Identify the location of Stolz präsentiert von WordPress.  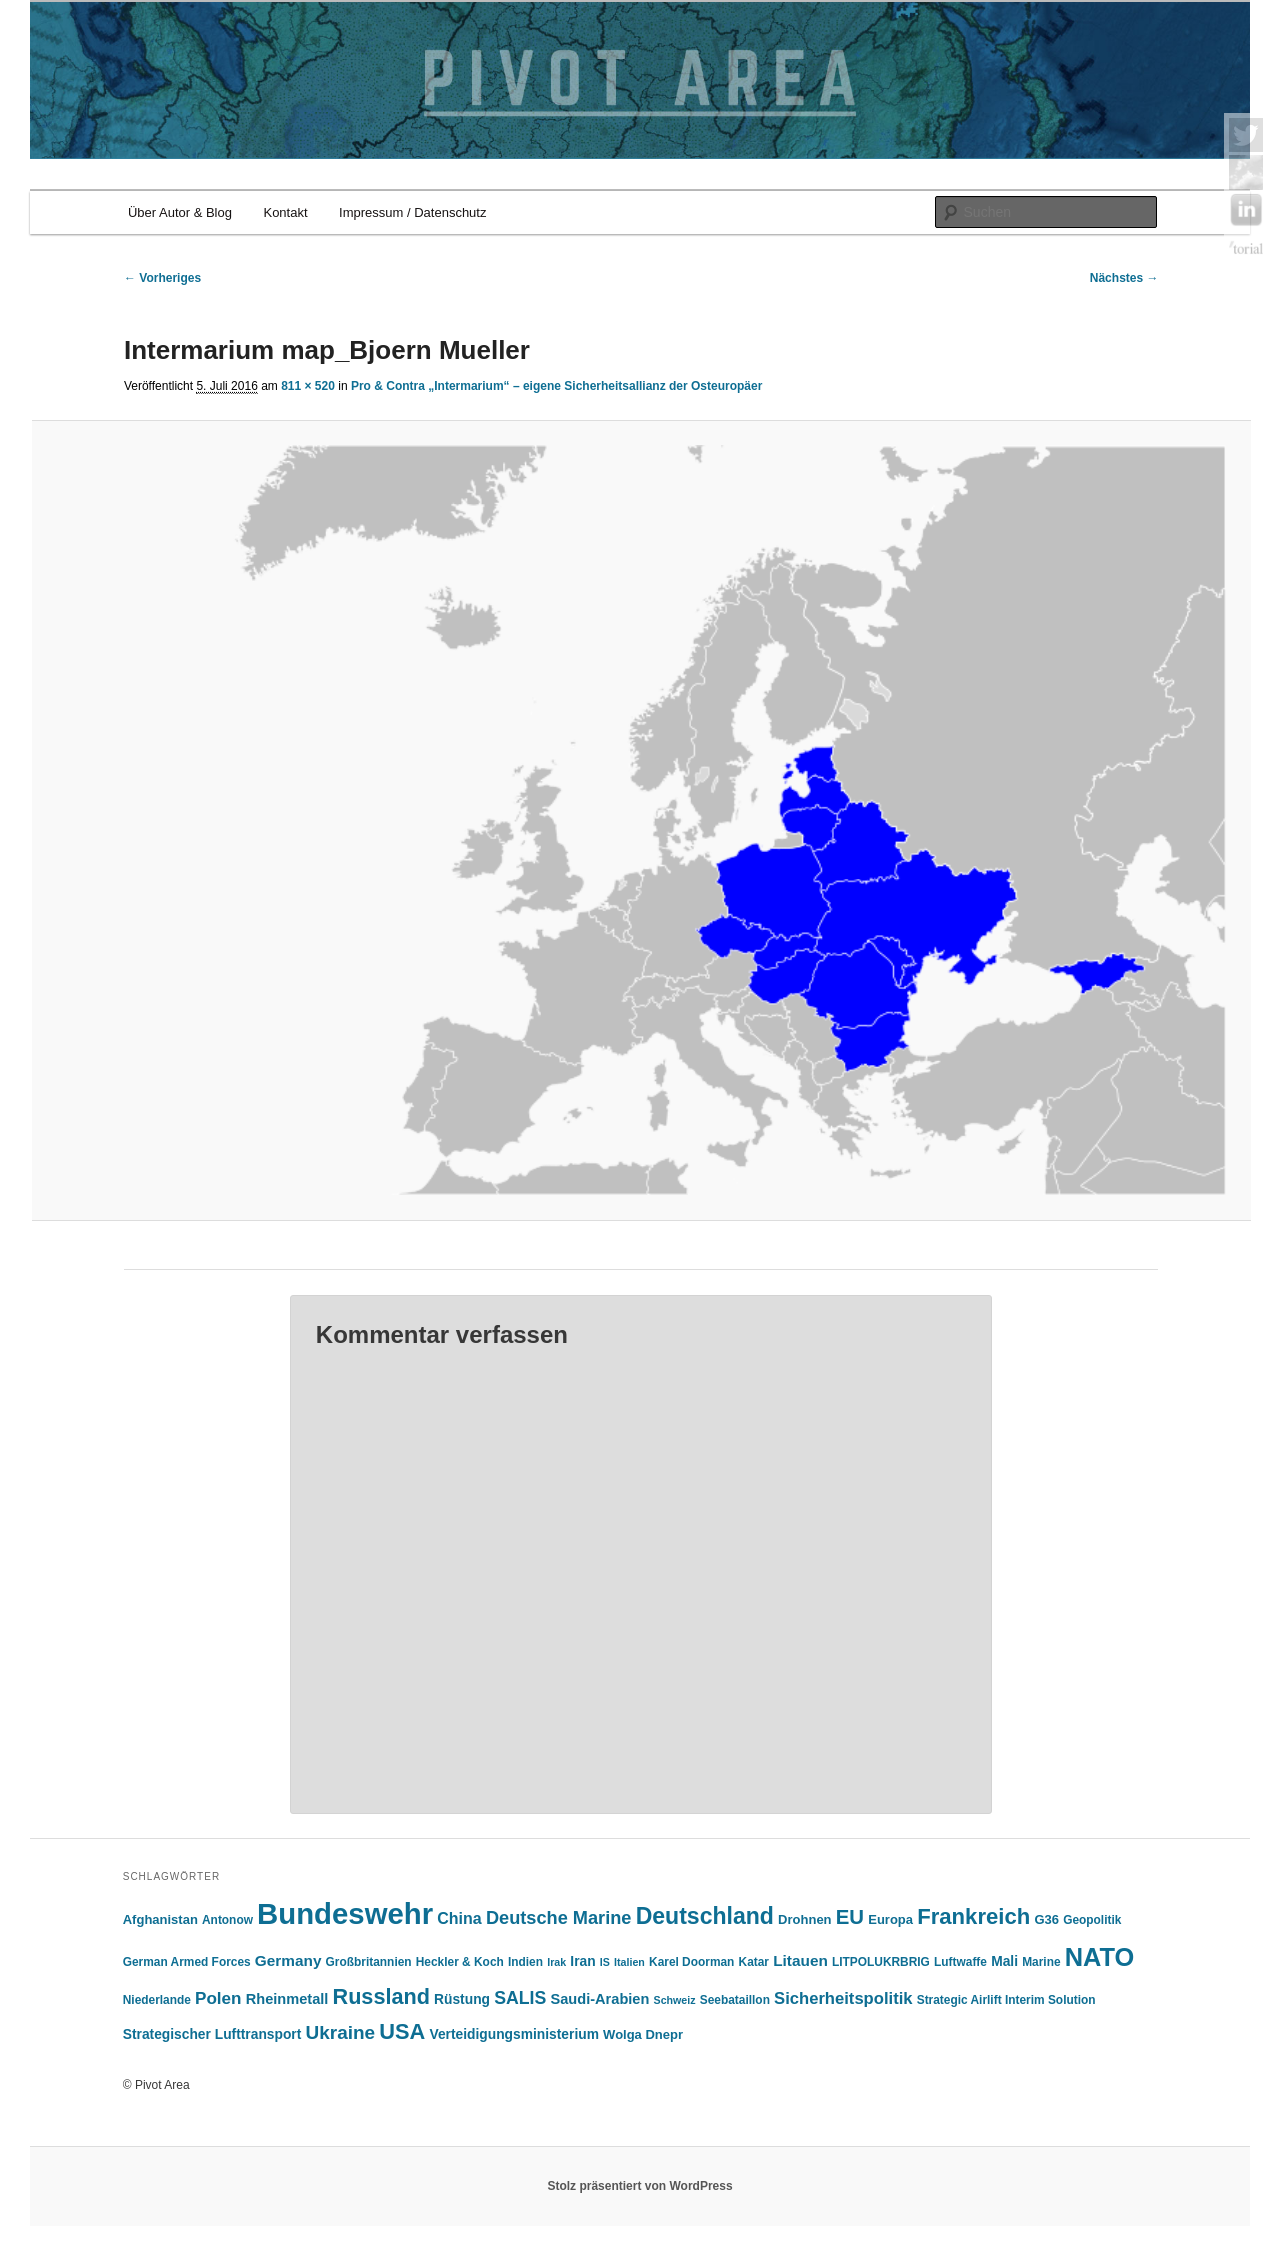
(639, 2186).